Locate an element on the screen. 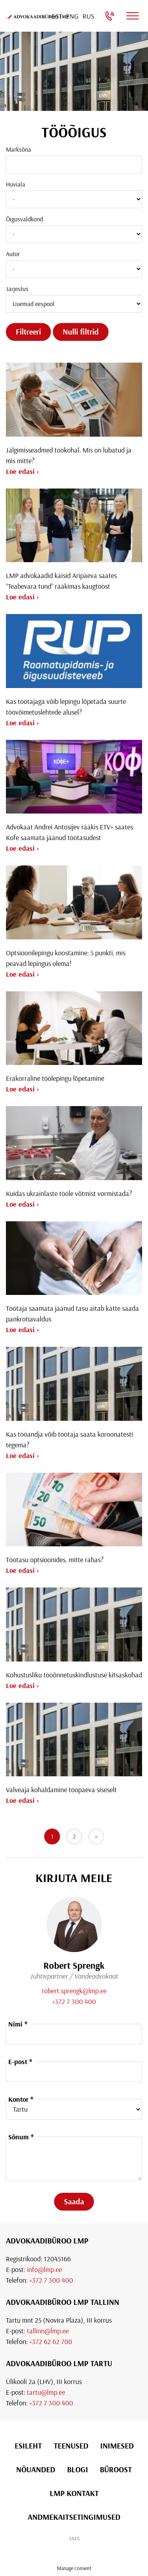  +372 62 62 700 is located at coordinates (50, 2341).